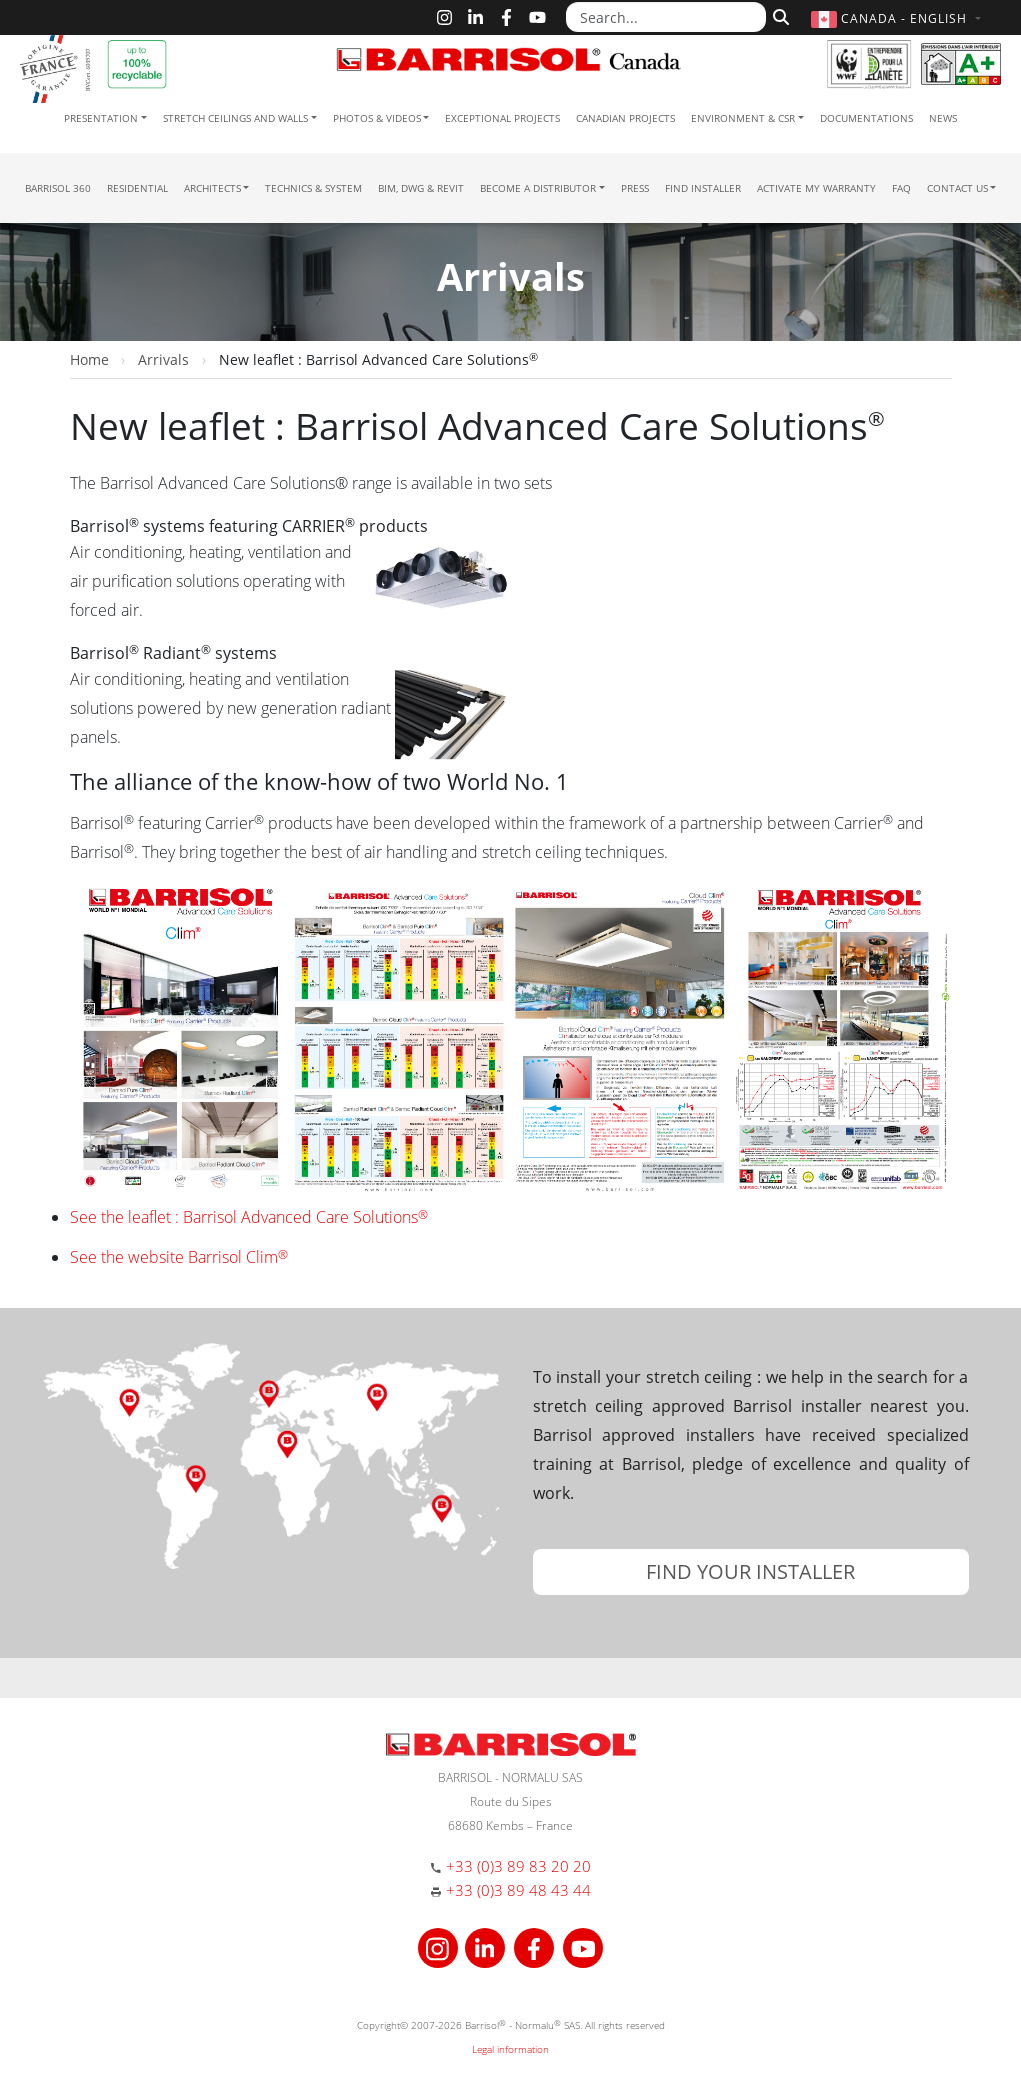 This screenshot has width=1021, height=2086. I want to click on FAQ, so click(901, 188).